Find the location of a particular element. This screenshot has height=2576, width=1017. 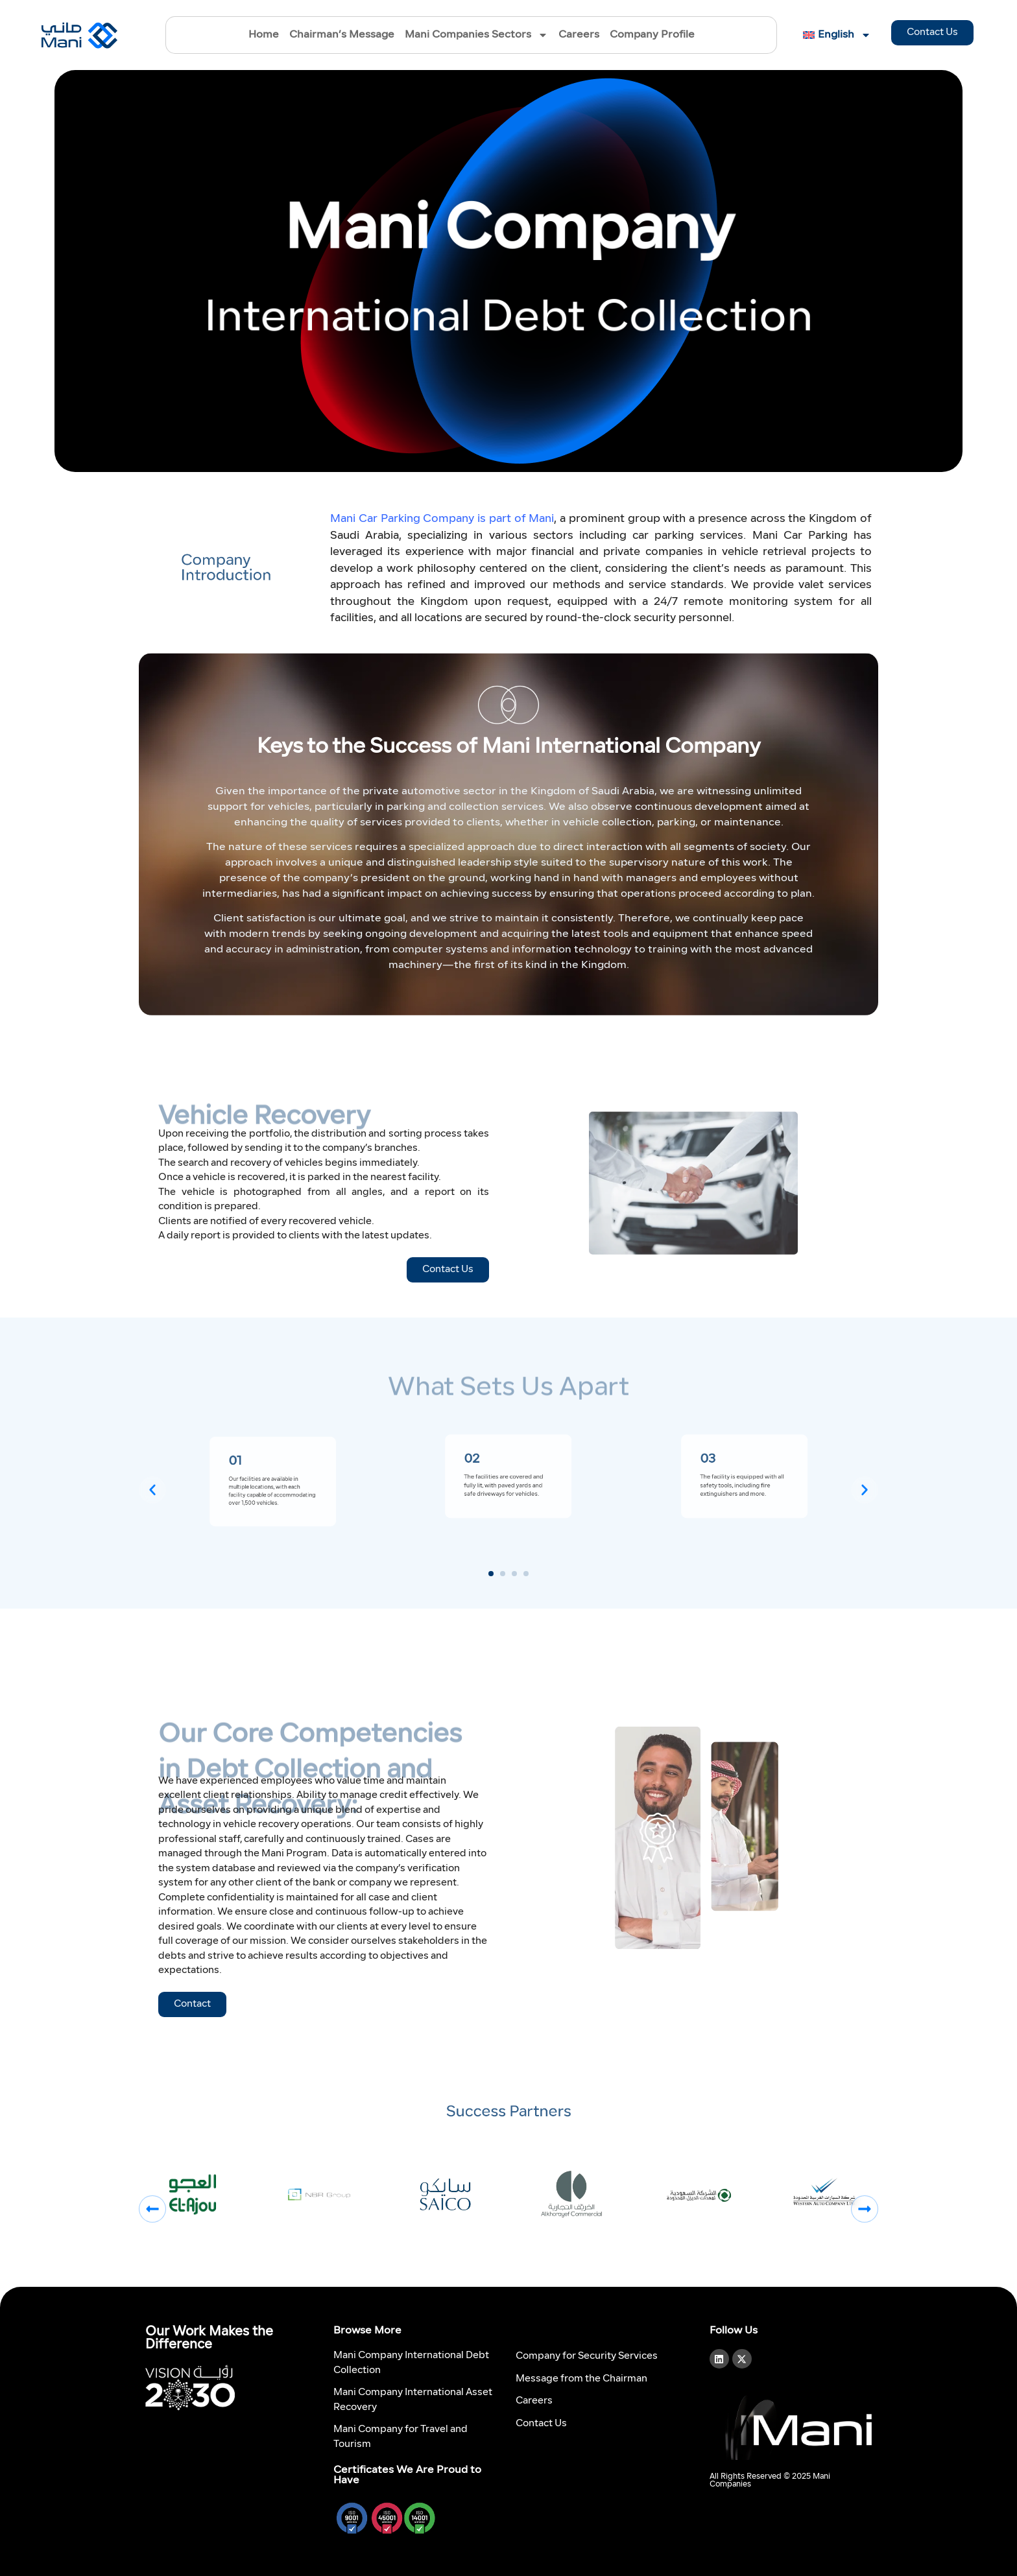

Careers is located at coordinates (578, 35).